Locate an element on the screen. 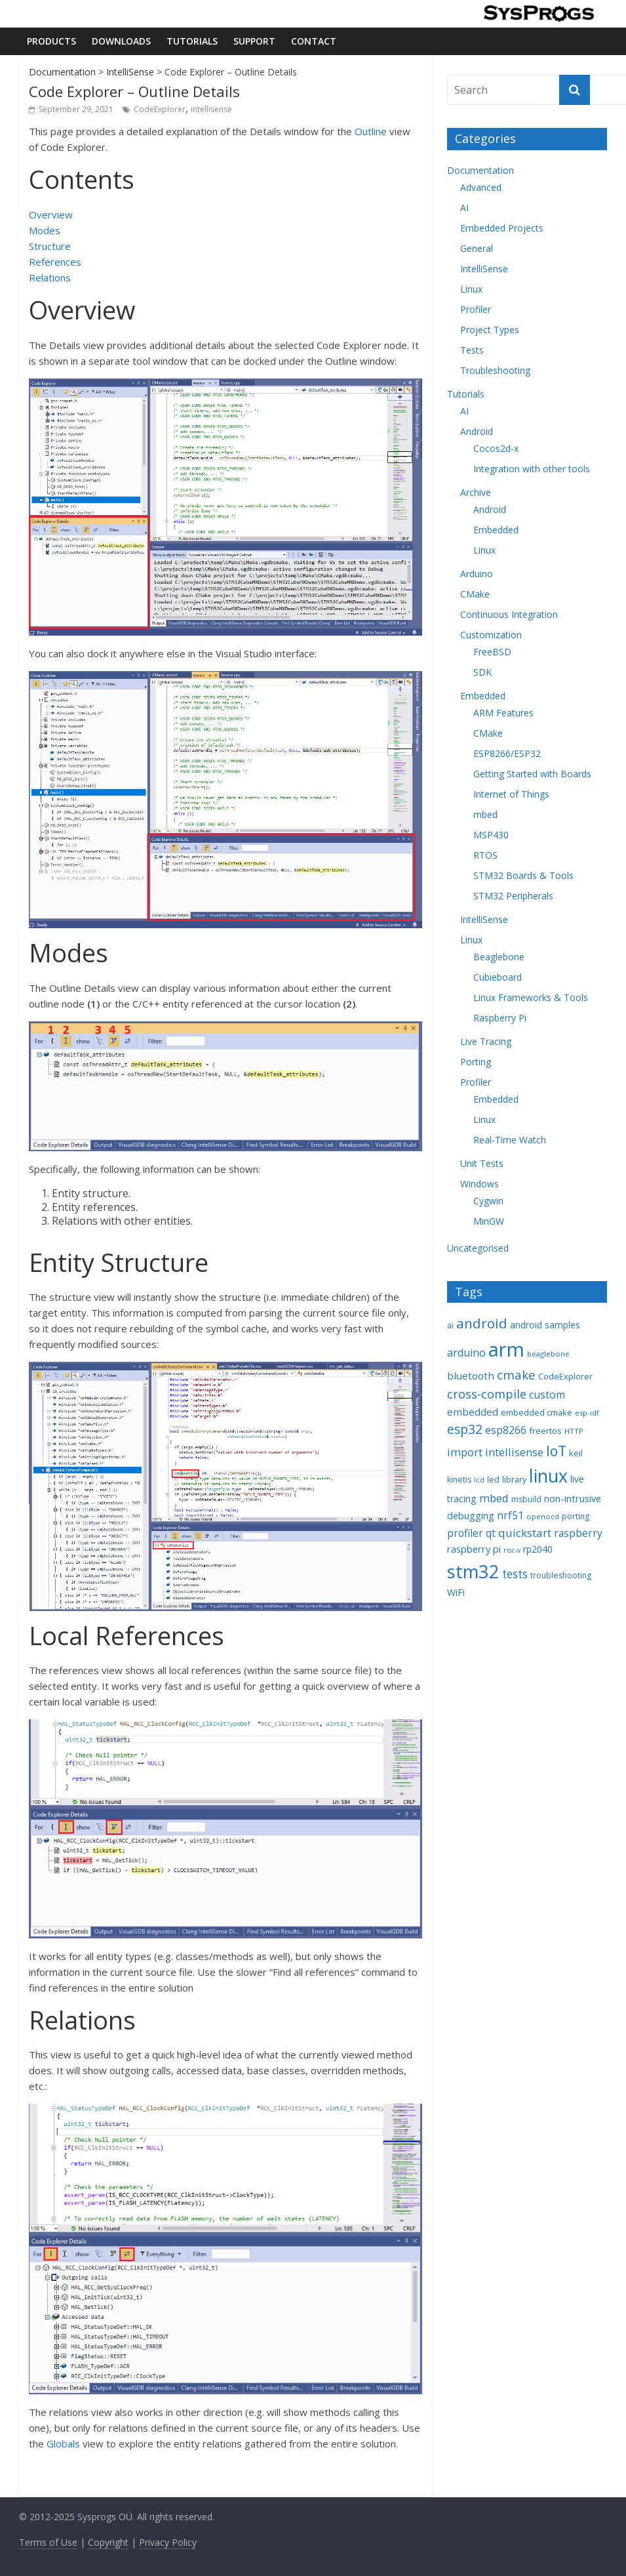 The height and width of the screenshot is (2576, 626). Windows is located at coordinates (479, 1183).